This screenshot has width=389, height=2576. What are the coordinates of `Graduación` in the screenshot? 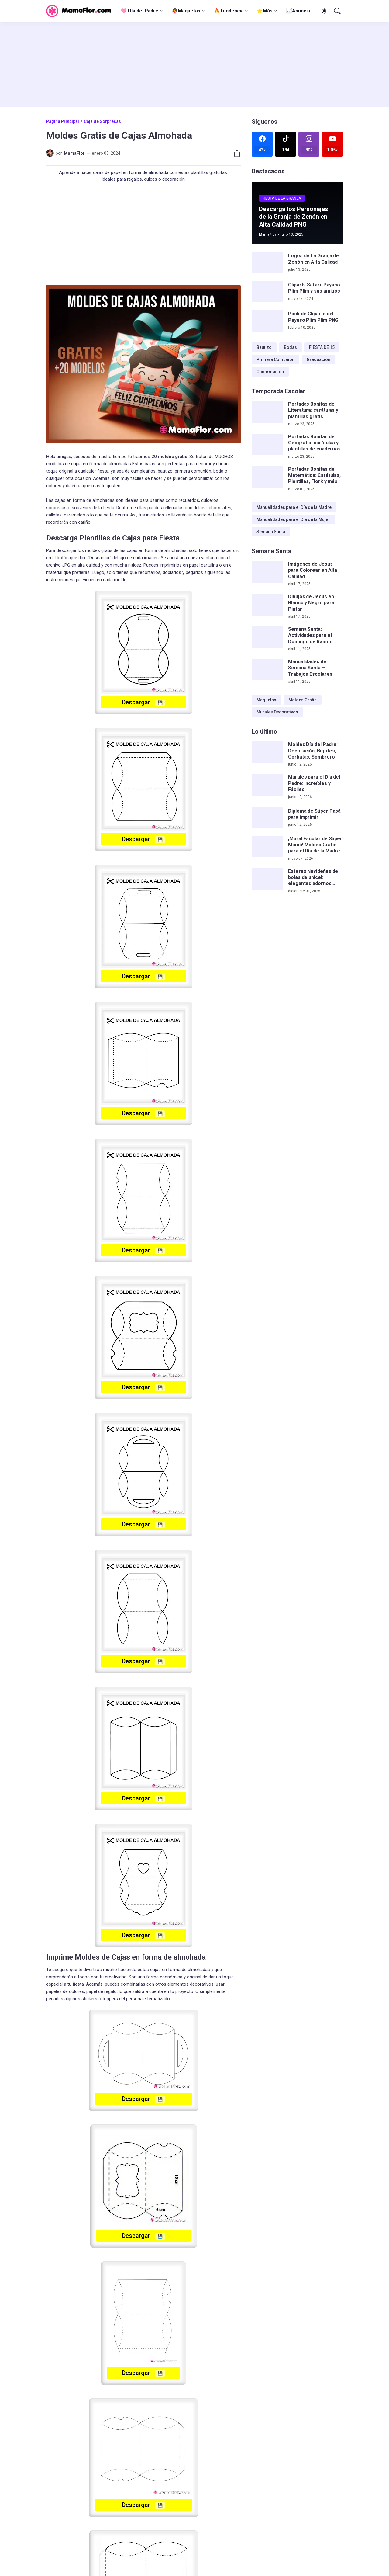 It's located at (318, 359).